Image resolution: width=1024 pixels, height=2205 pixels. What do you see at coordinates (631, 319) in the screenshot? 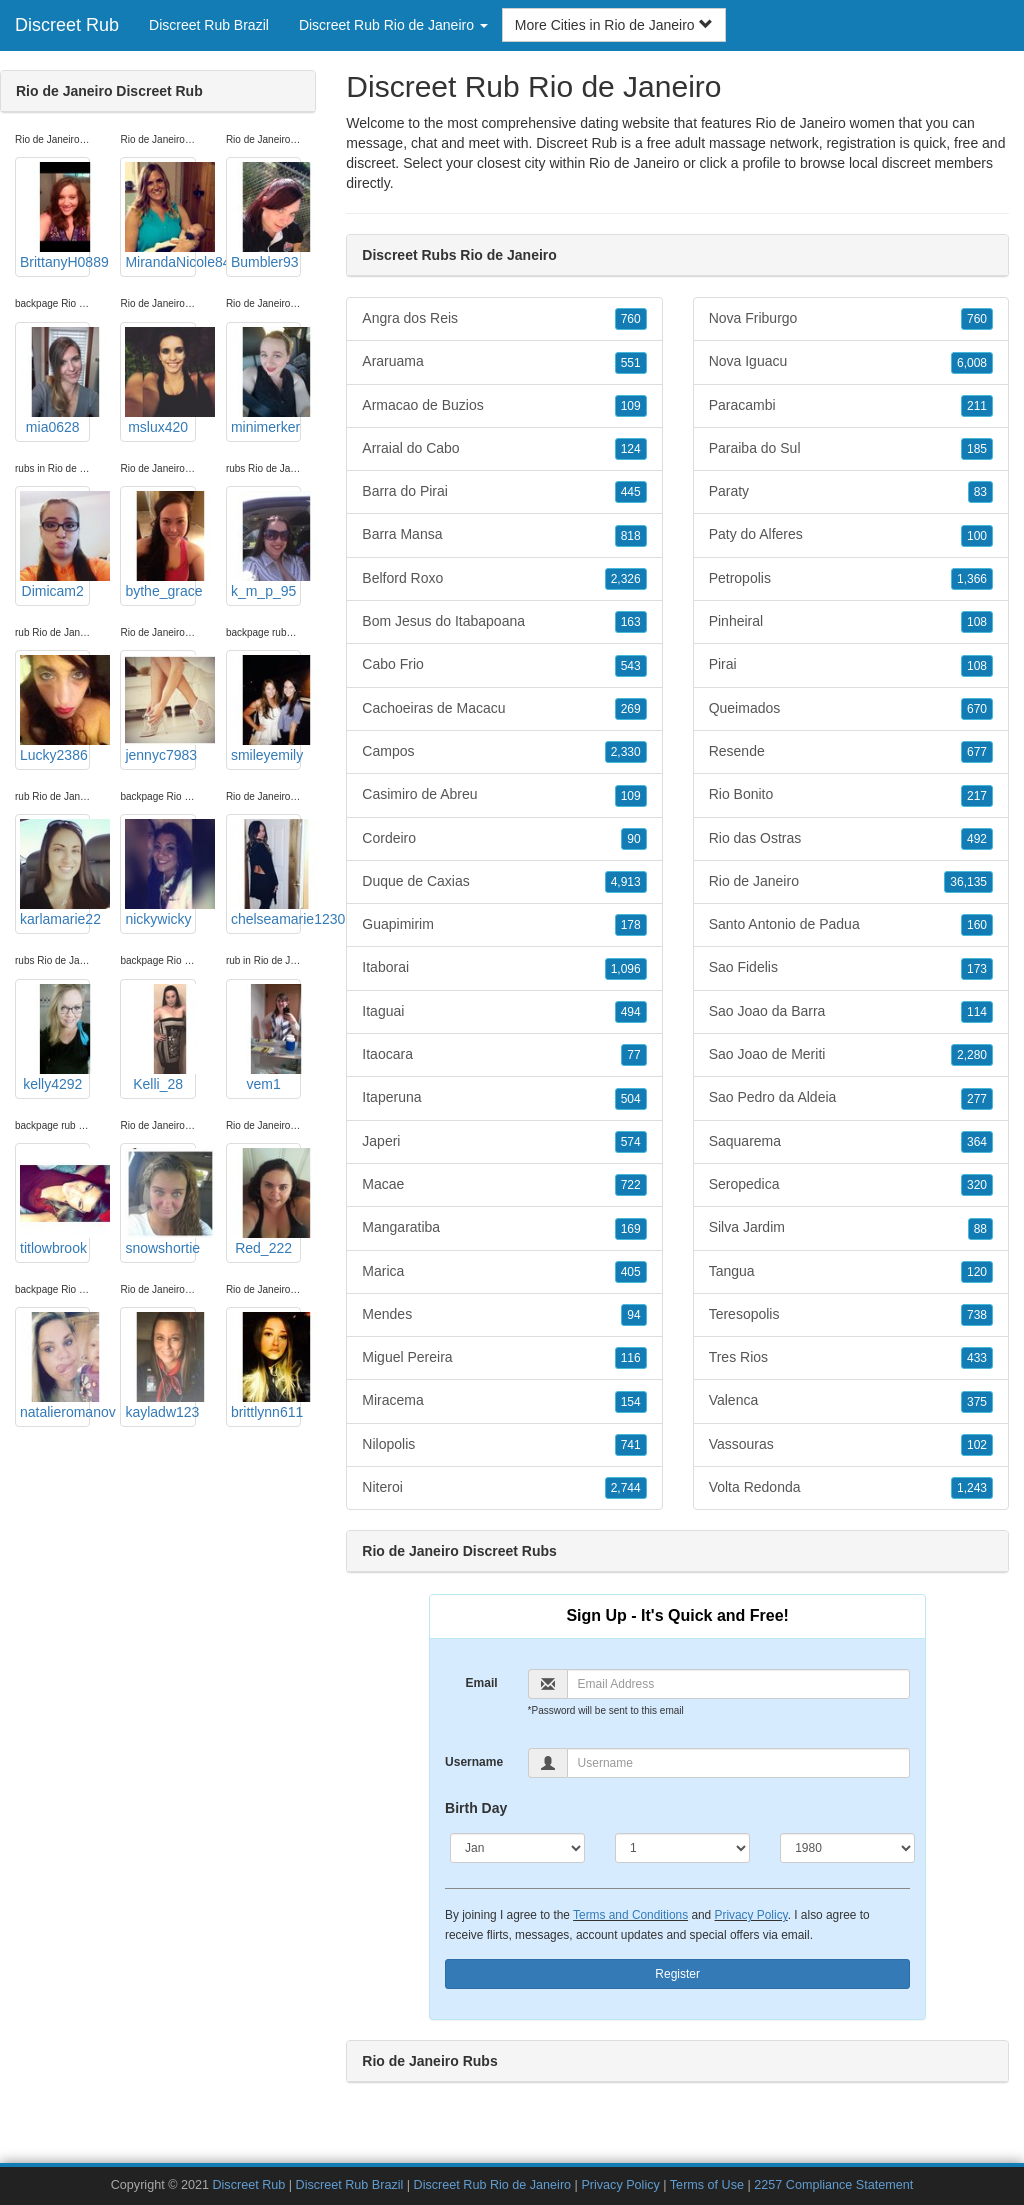
I see `760` at bounding box center [631, 319].